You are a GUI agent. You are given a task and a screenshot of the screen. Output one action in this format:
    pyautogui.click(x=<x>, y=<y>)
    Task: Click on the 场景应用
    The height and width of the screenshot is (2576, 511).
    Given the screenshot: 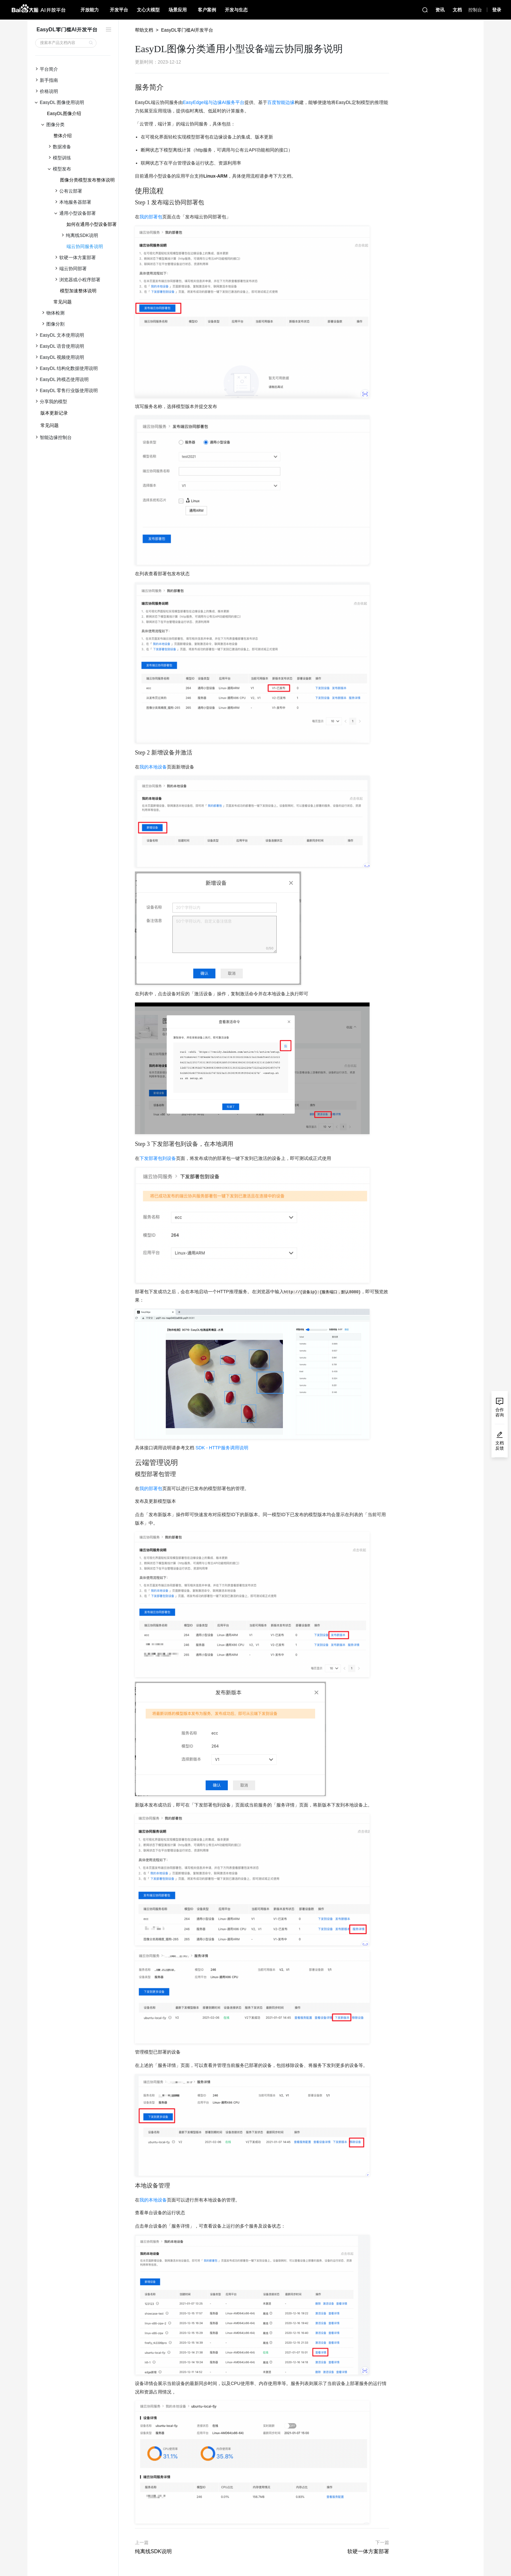 What is the action you would take?
    pyautogui.click(x=177, y=9)
    